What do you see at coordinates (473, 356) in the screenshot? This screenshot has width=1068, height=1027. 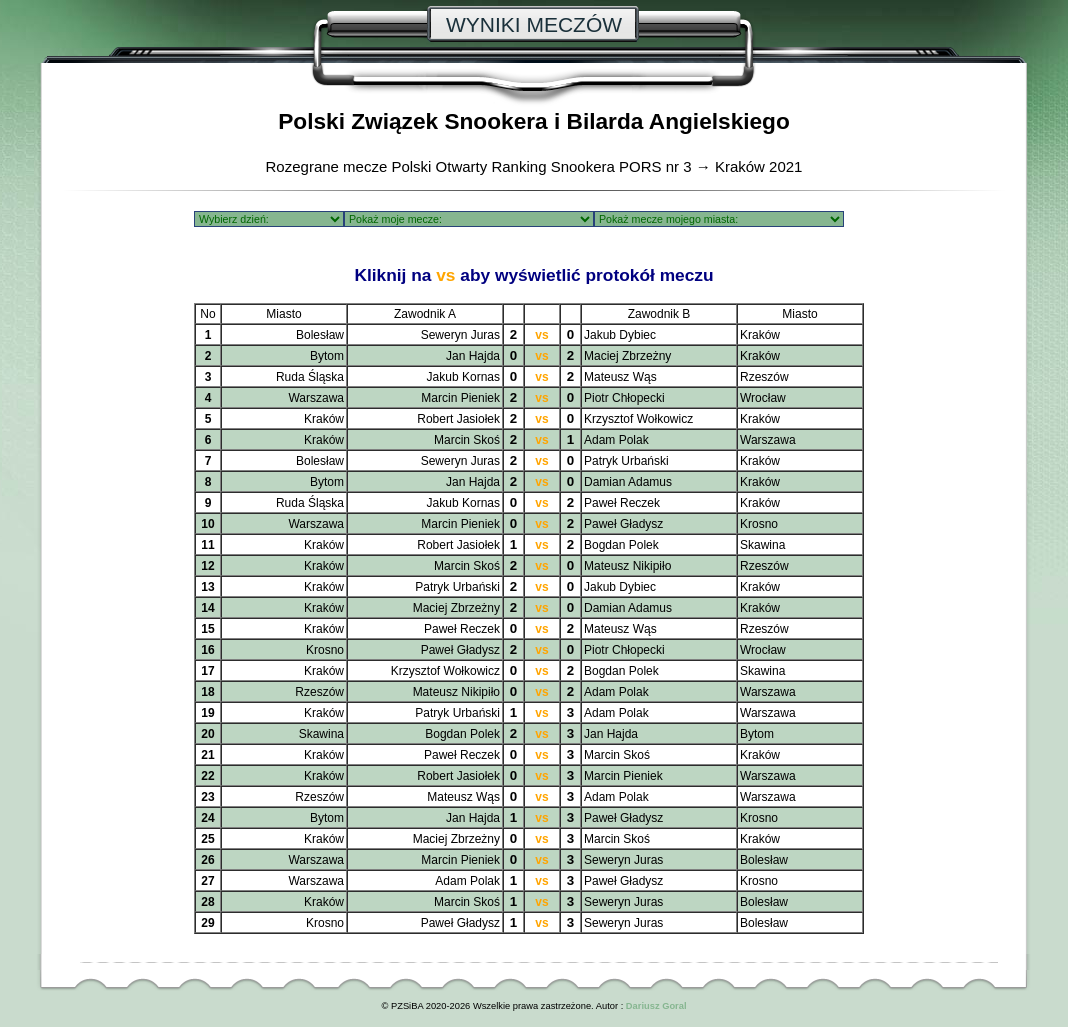 I see `Jan Hajda` at bounding box center [473, 356].